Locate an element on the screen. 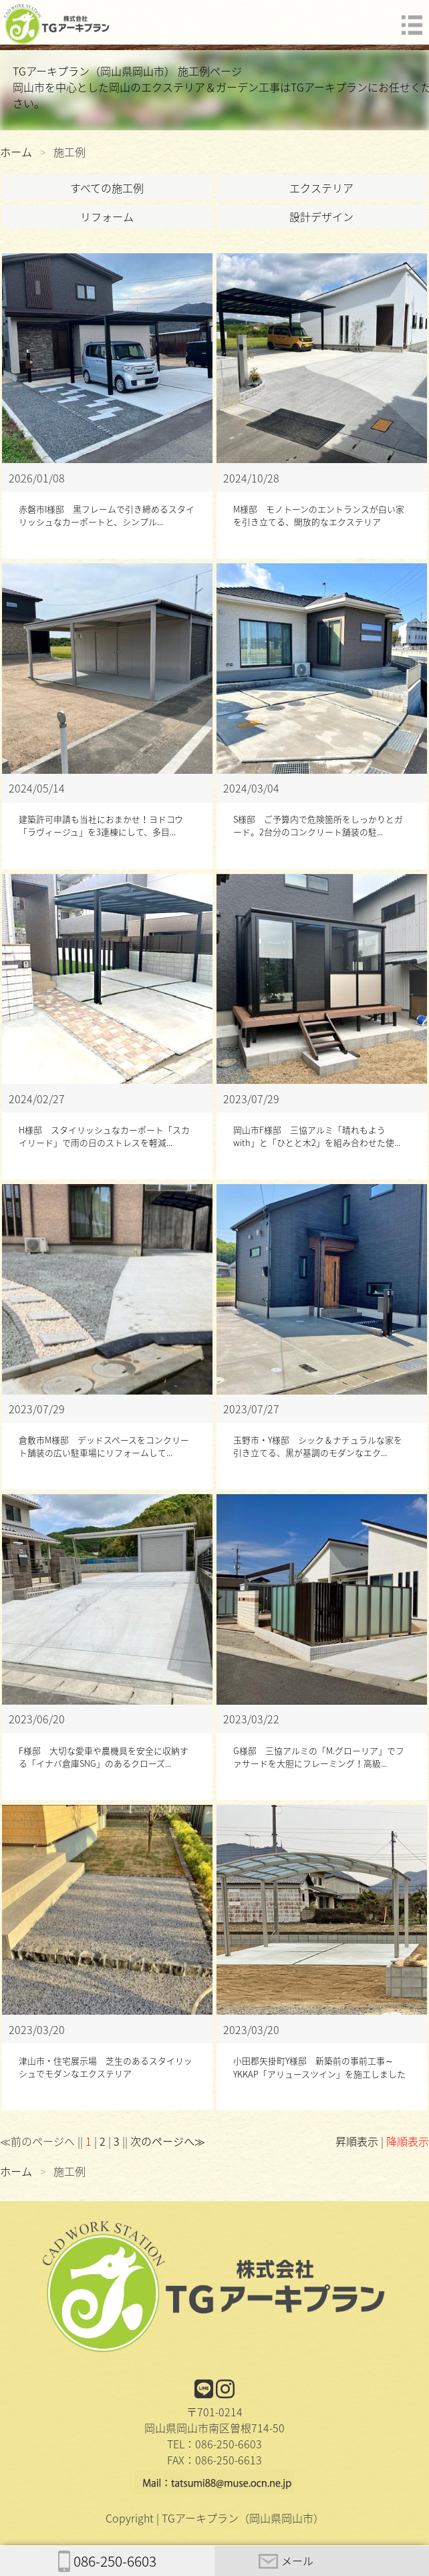 The image size is (429, 2576). ホーム is located at coordinates (16, 152).